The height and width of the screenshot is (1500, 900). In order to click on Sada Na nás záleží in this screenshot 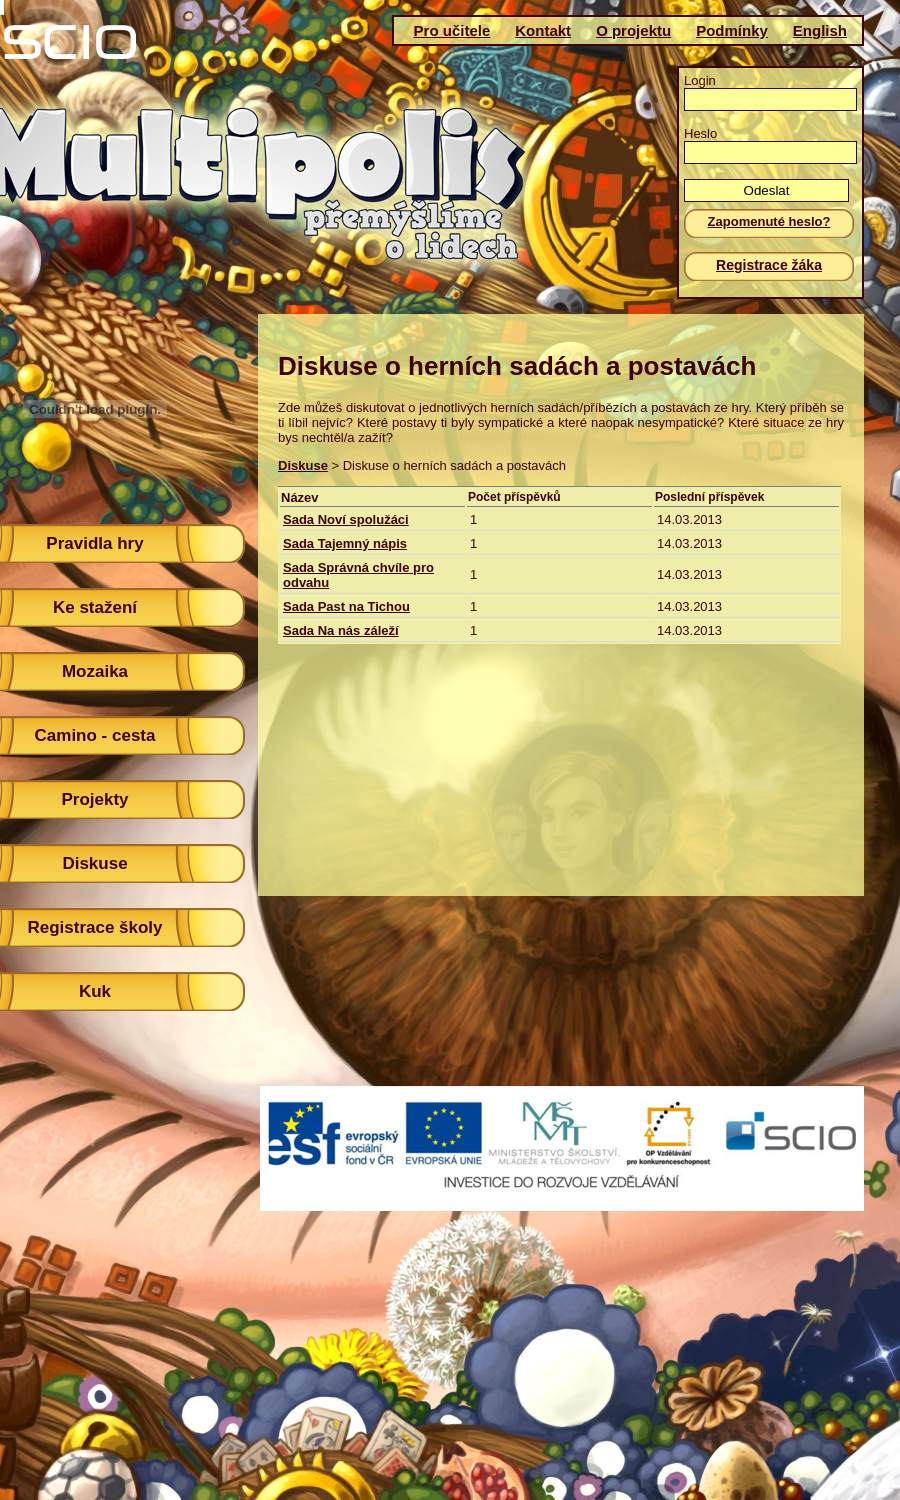, I will do `click(341, 630)`.